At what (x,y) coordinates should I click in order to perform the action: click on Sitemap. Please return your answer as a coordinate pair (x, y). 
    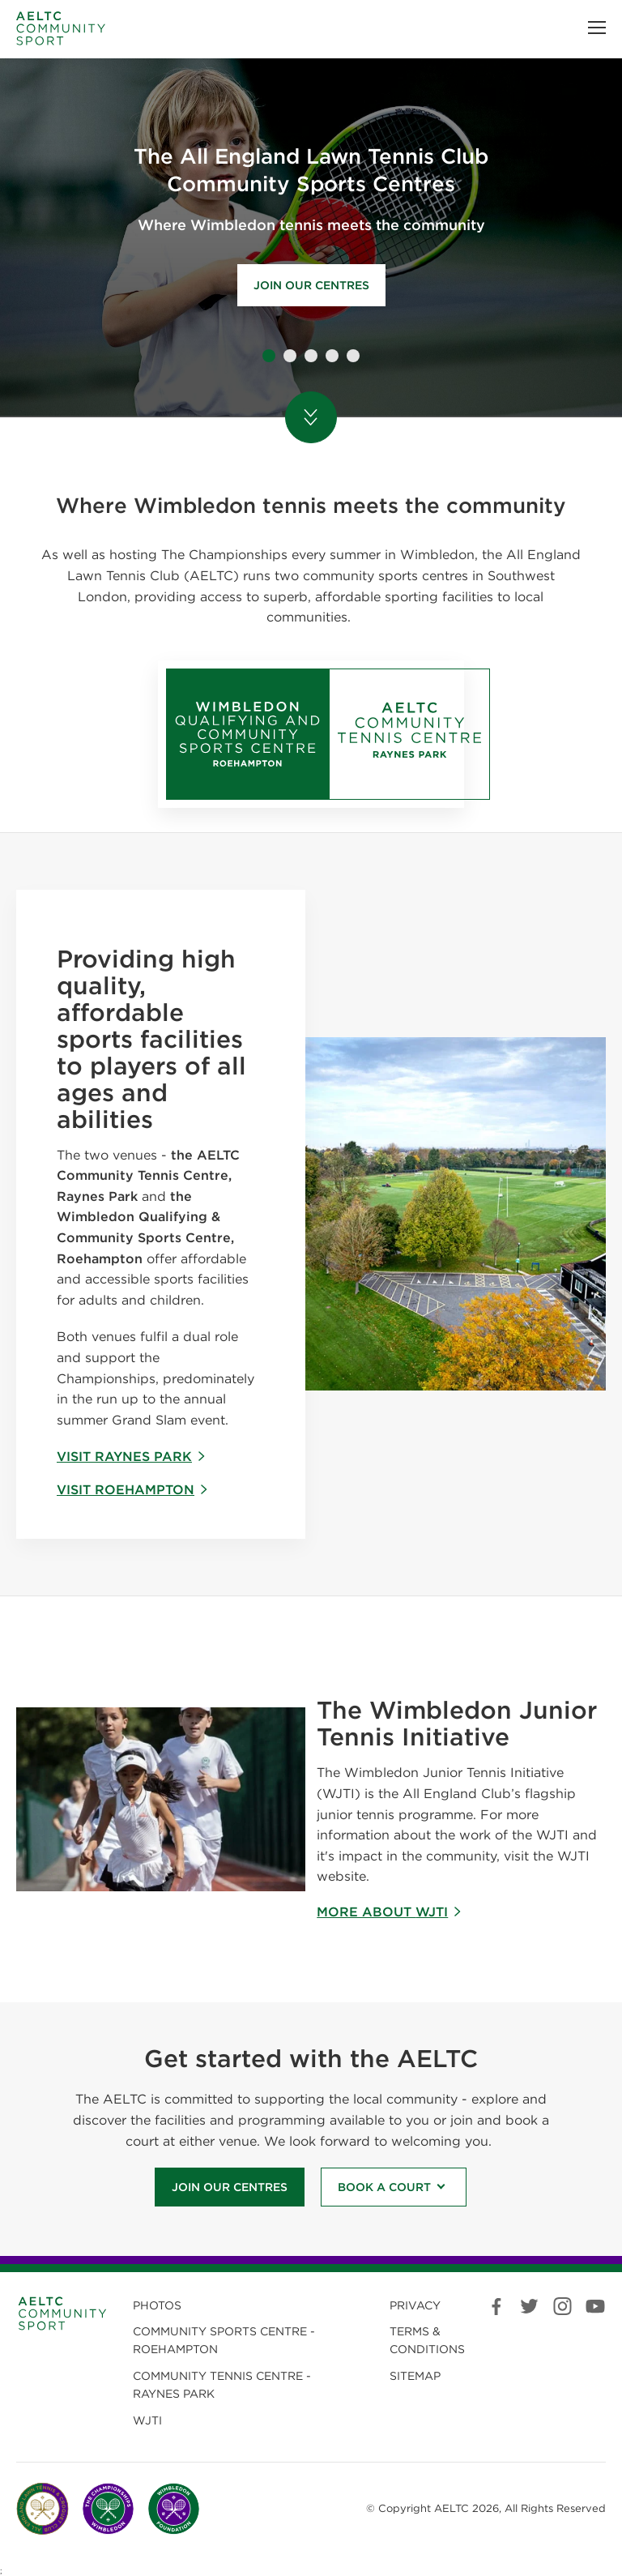
    Looking at the image, I should click on (415, 2375).